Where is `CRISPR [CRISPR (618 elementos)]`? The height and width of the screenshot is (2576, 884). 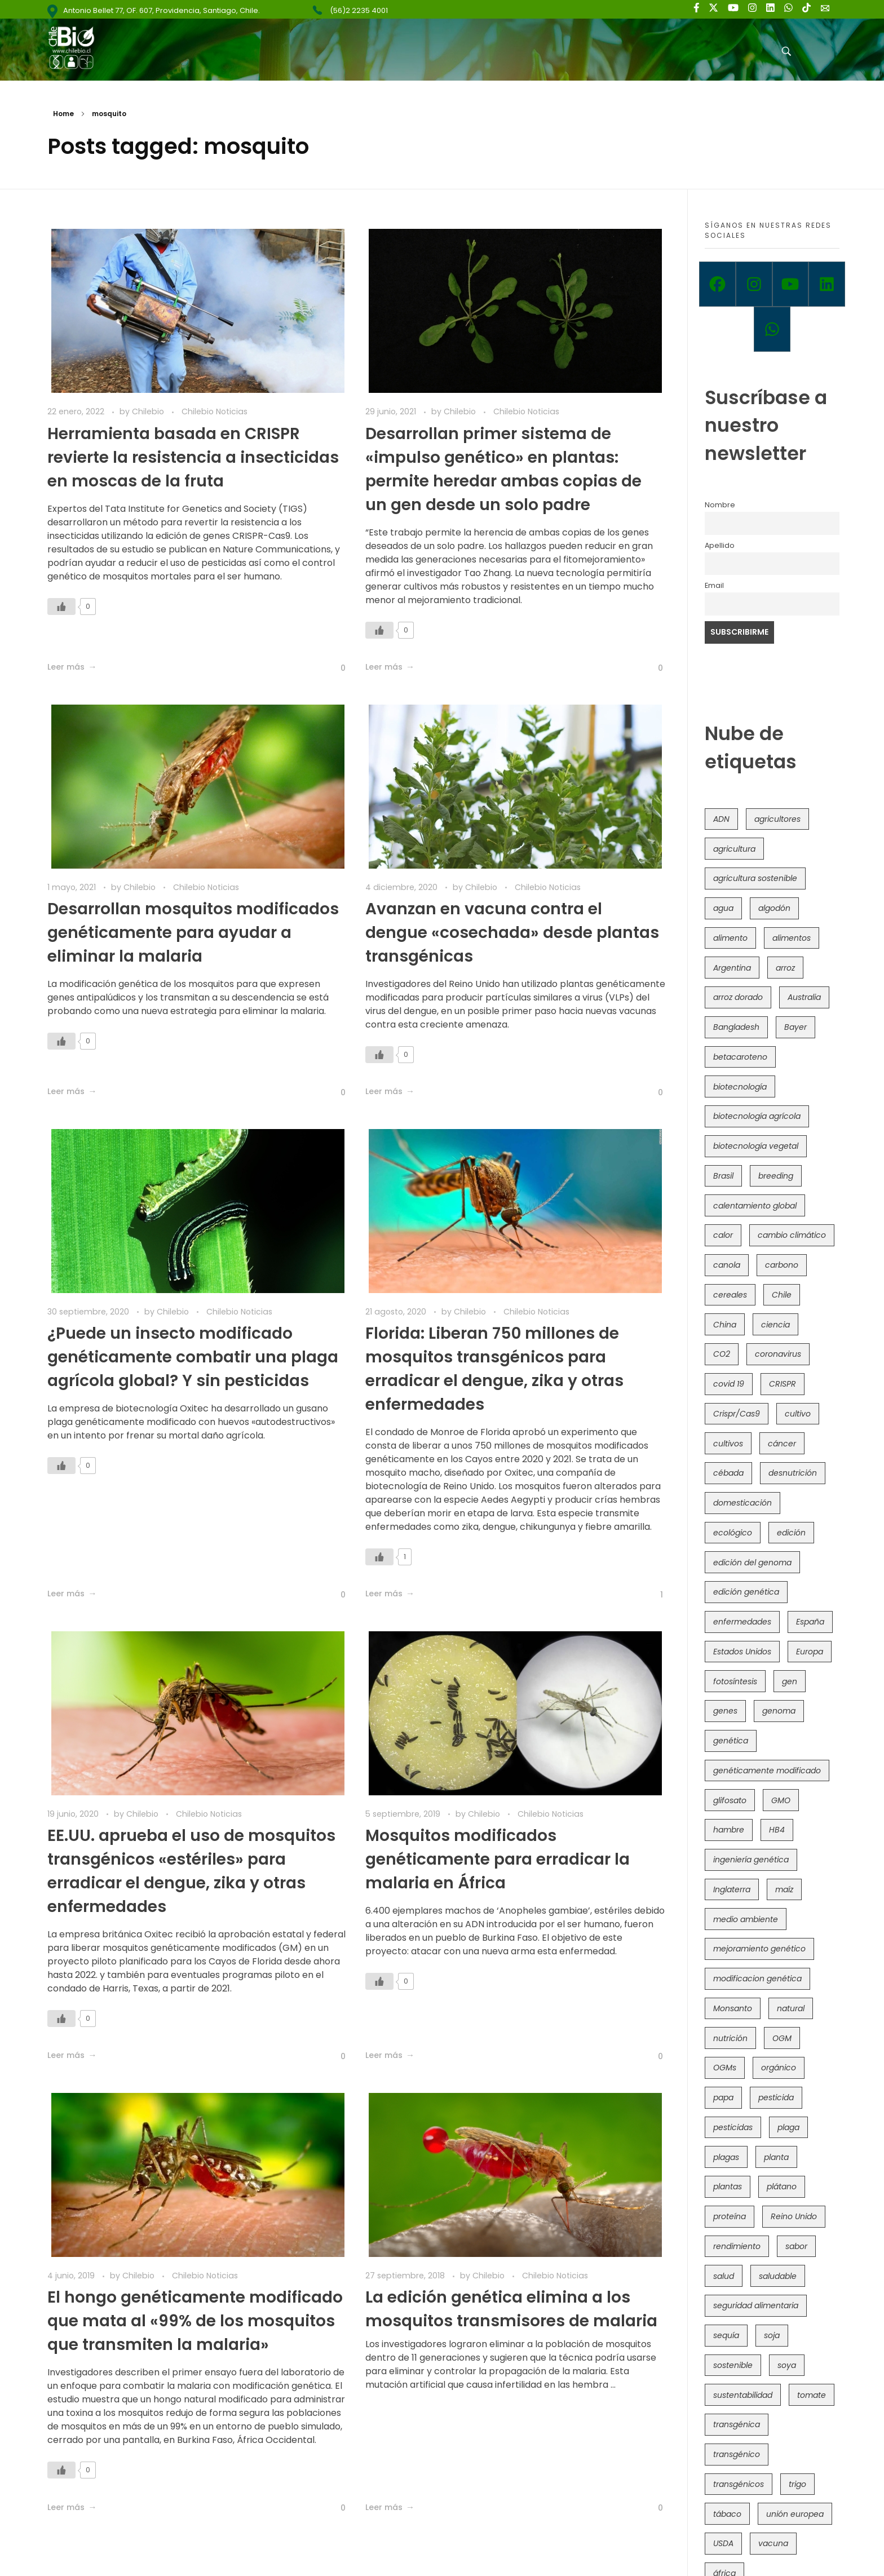 CRISPR [CRISPR (618 elementos)] is located at coordinates (782, 1383).